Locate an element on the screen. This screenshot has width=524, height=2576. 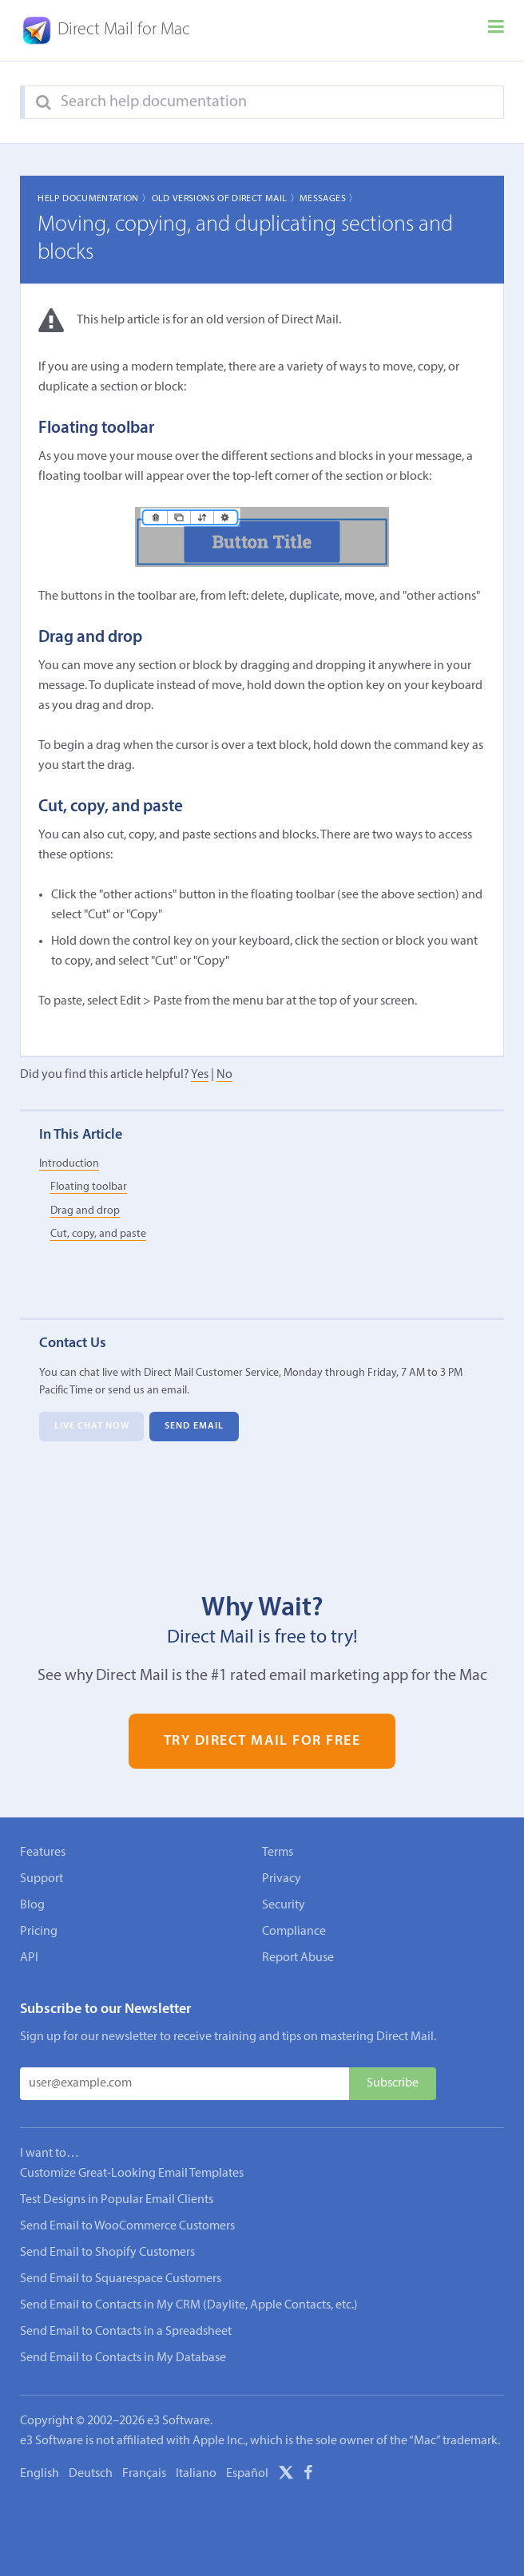
Report Abuse is located at coordinates (298, 1958).